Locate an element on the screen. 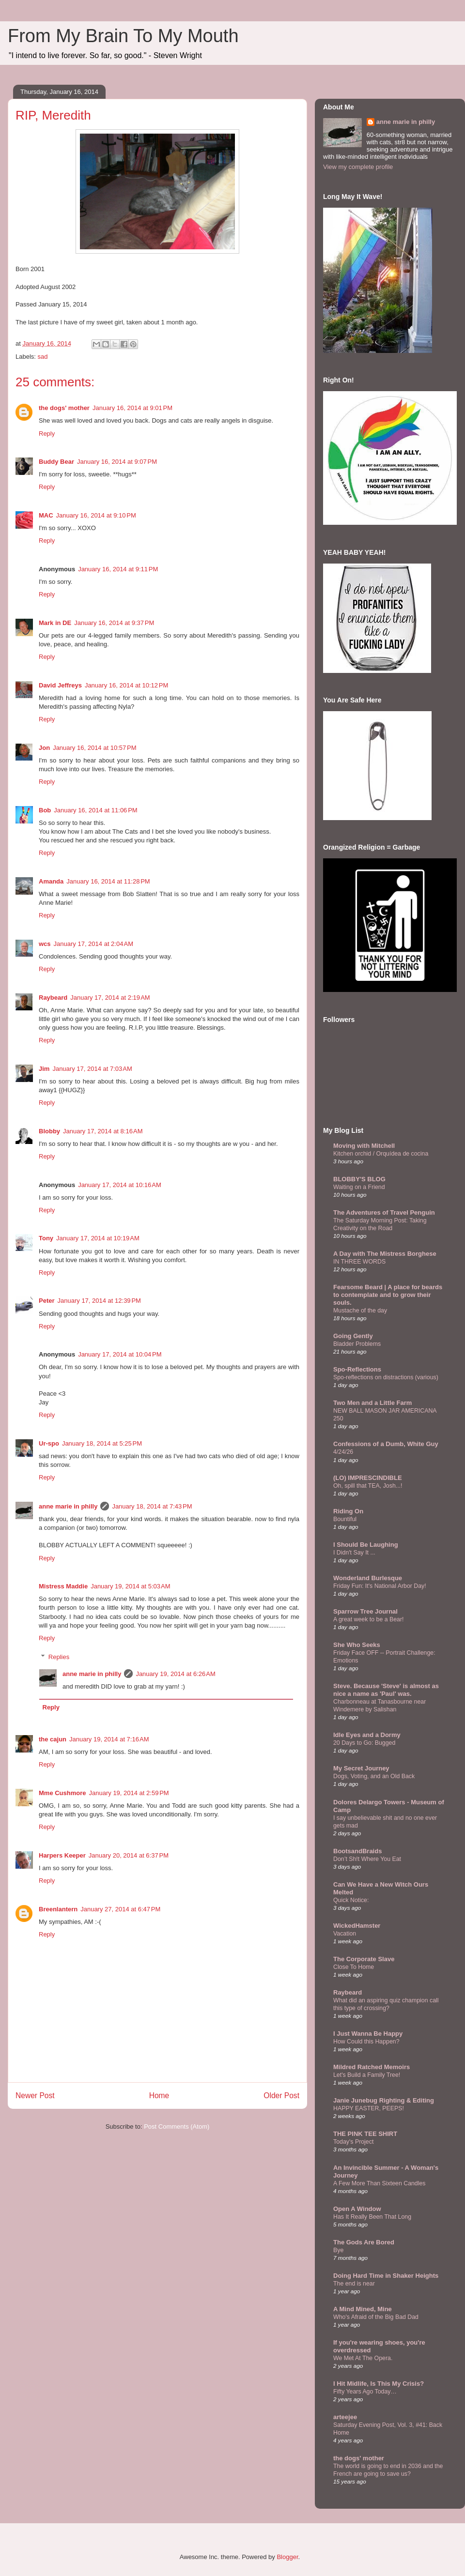  January 17, 2014 at 8:16 AM is located at coordinates (102, 1131).